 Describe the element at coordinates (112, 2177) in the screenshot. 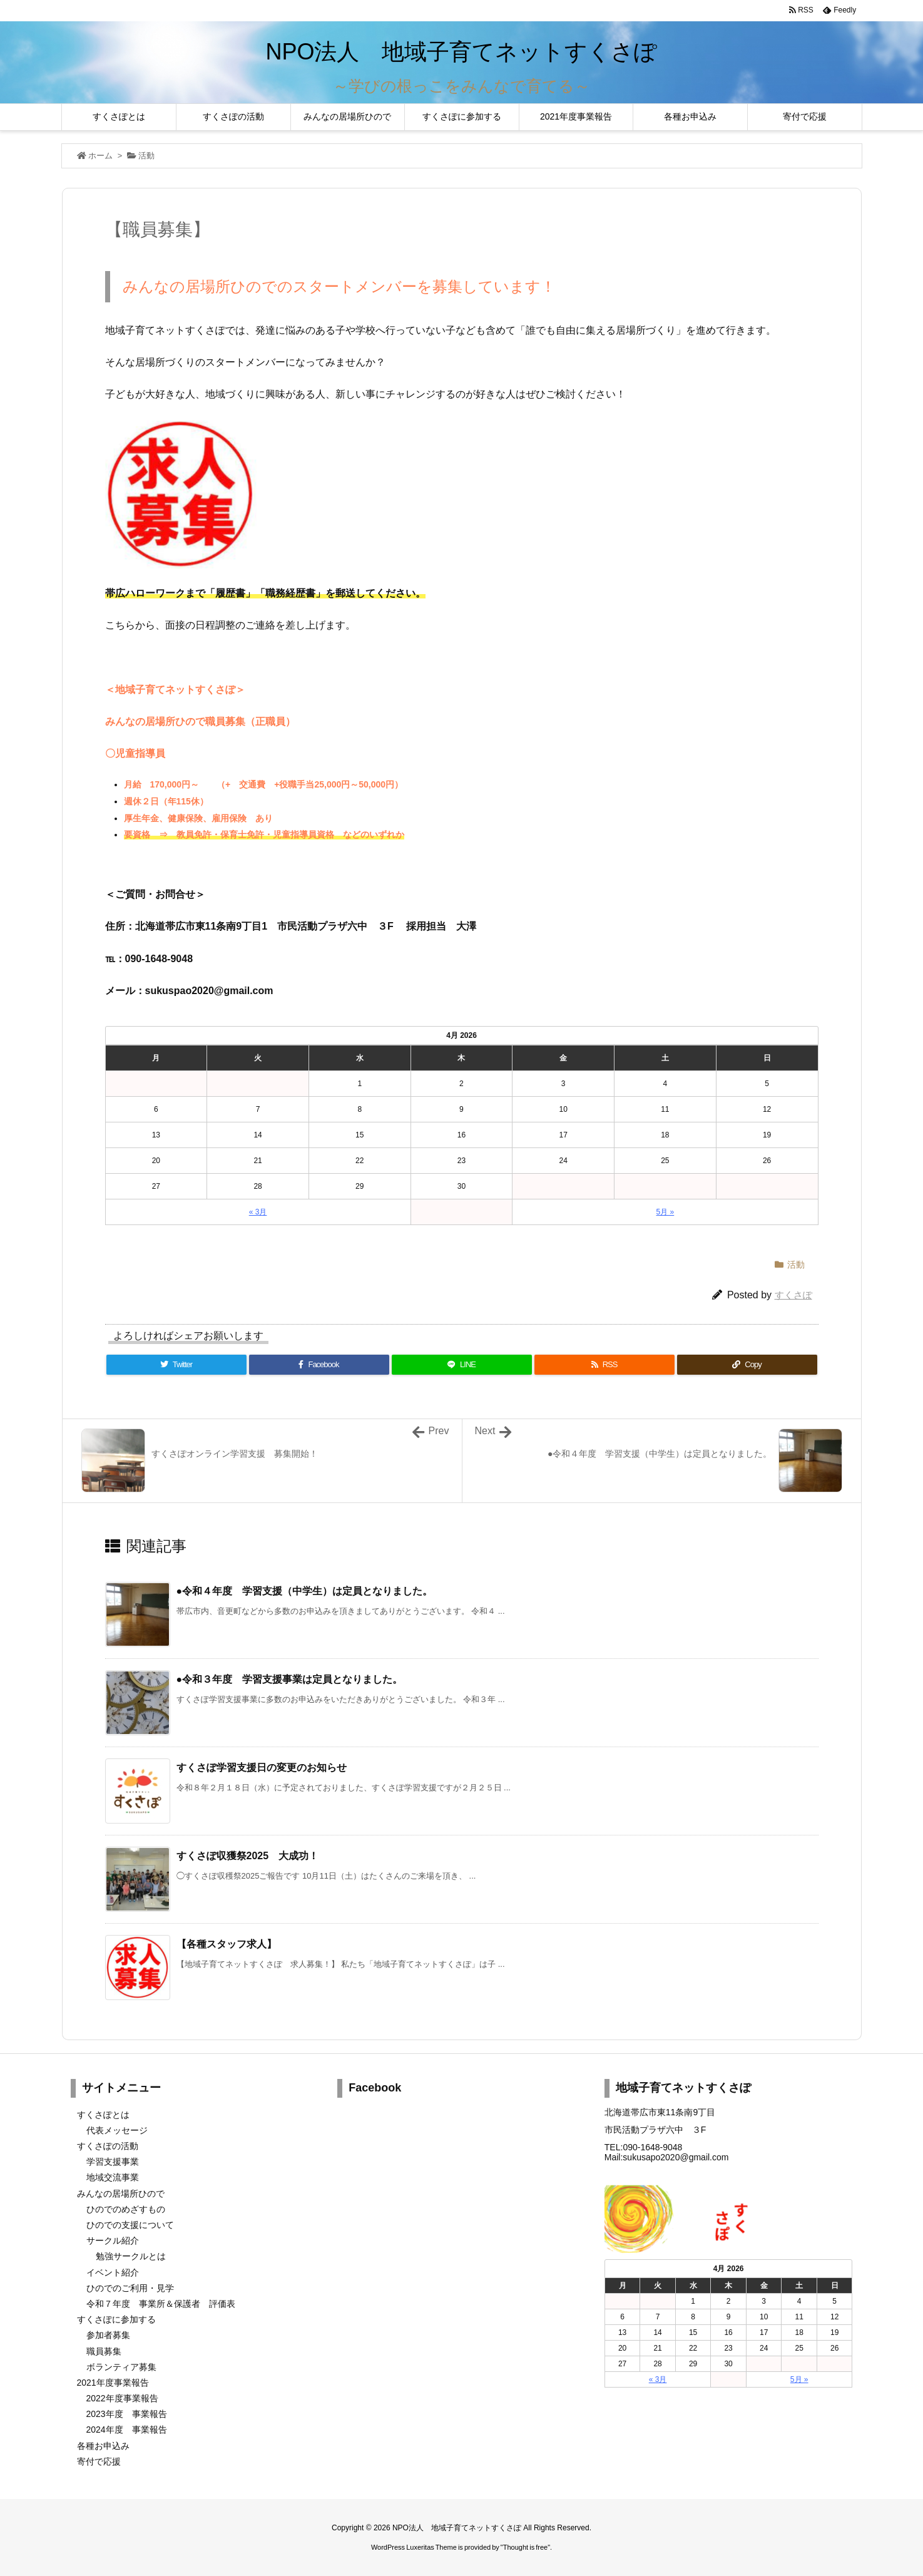

I see `地域交流事業` at that location.